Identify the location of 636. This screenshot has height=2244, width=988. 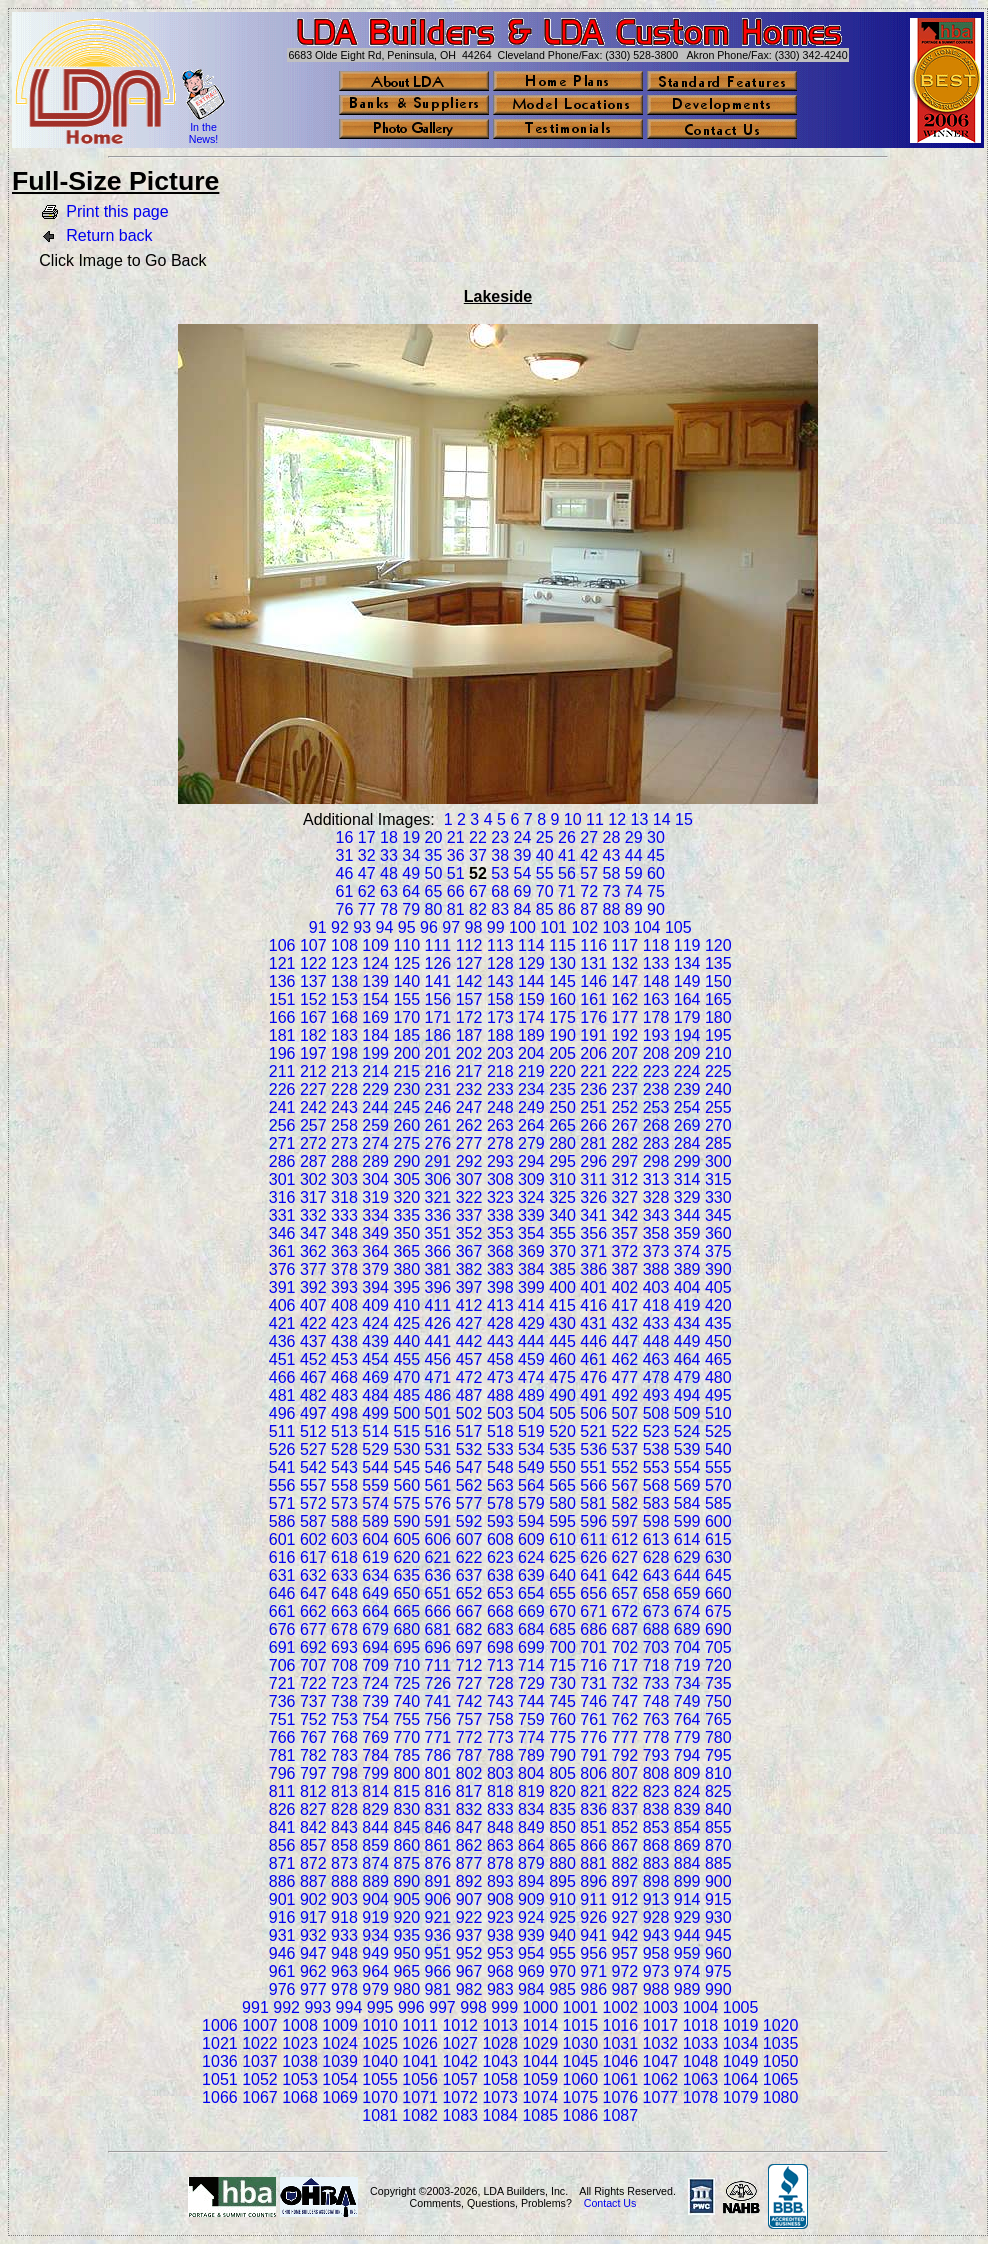
(438, 1575).